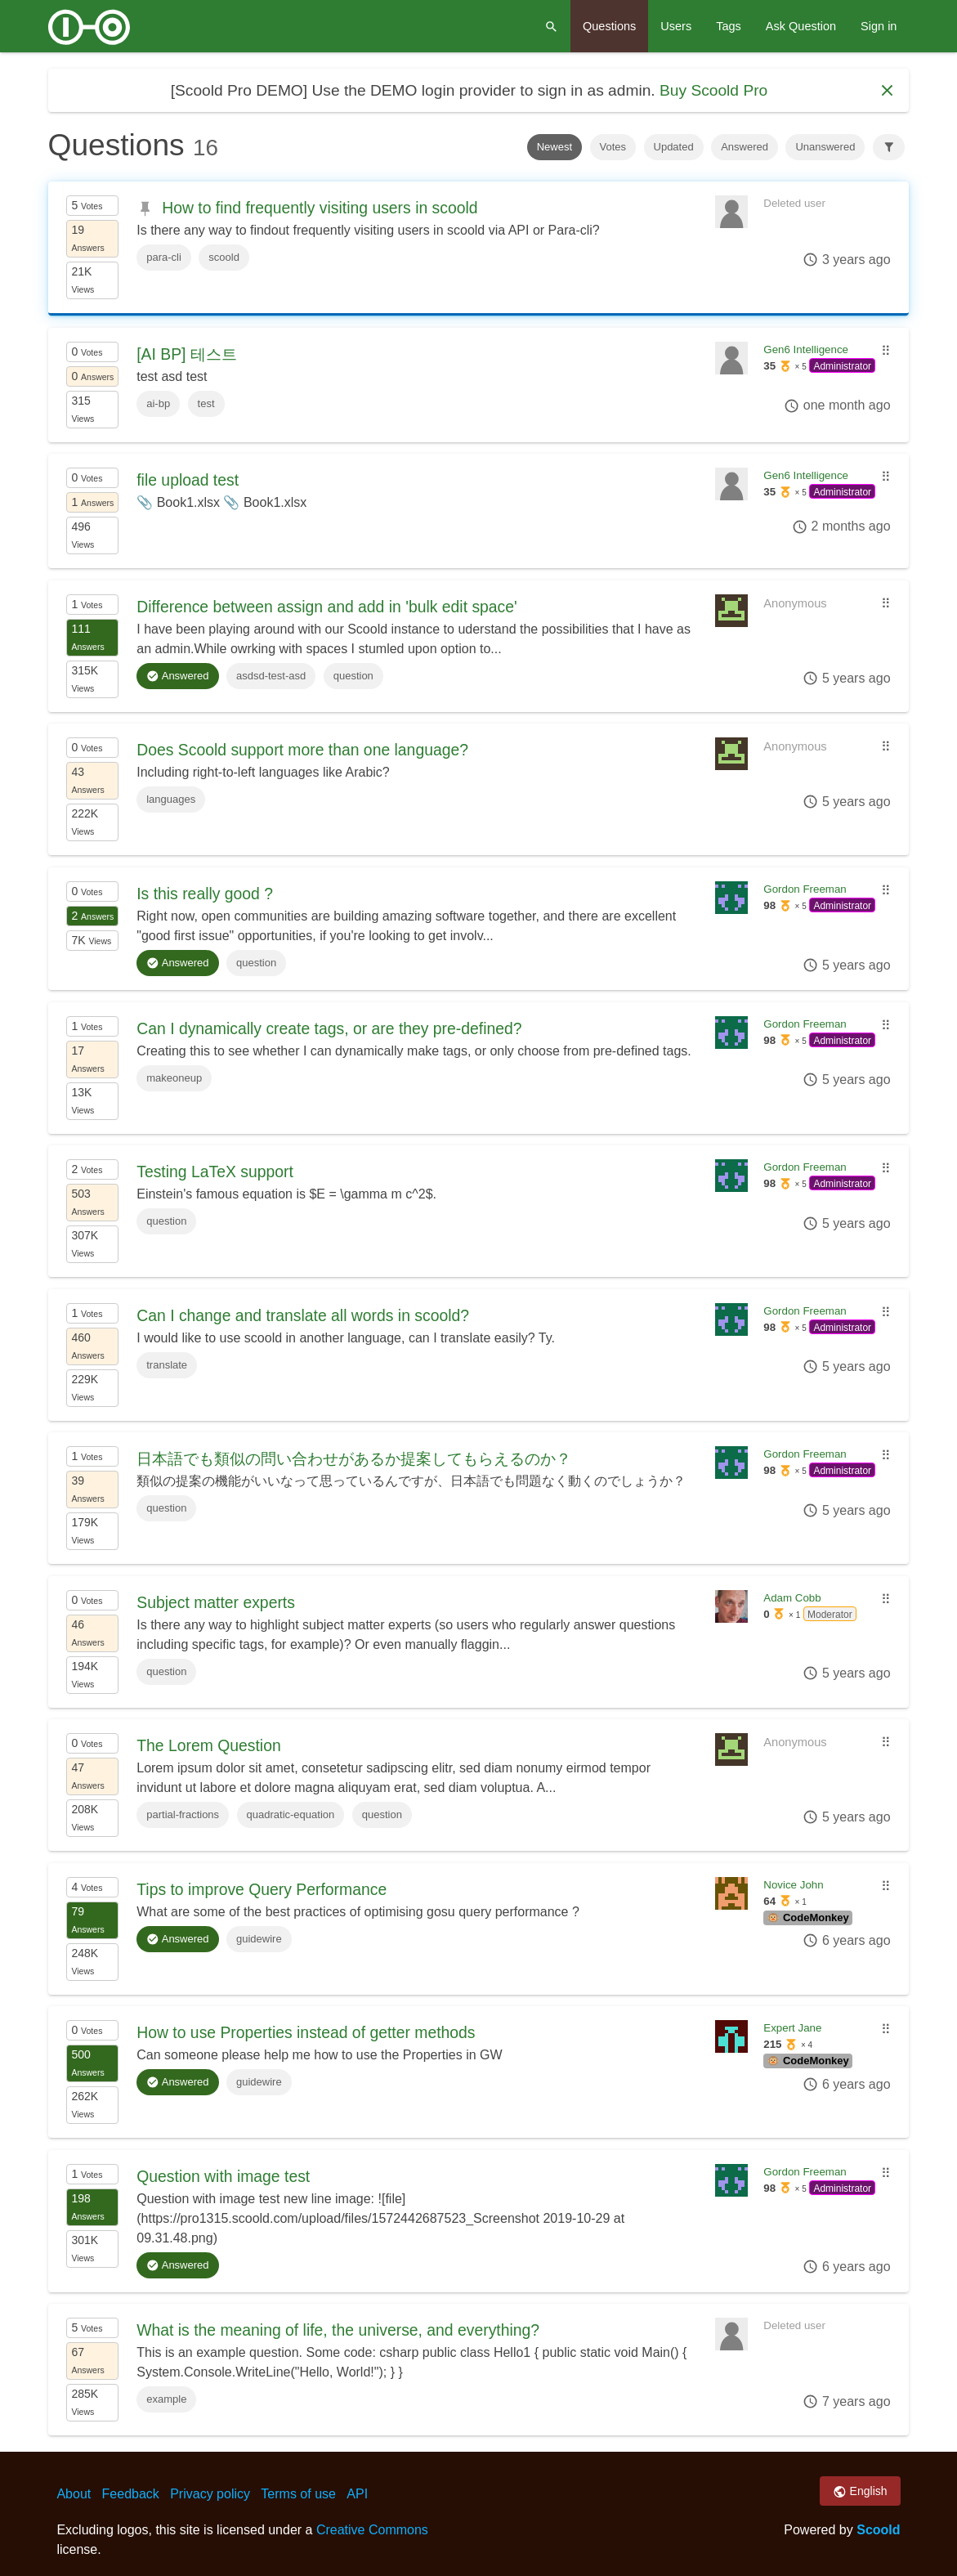 Image resolution: width=957 pixels, height=2576 pixels. What do you see at coordinates (713, 90) in the screenshot?
I see `Buy Scoold Pro` at bounding box center [713, 90].